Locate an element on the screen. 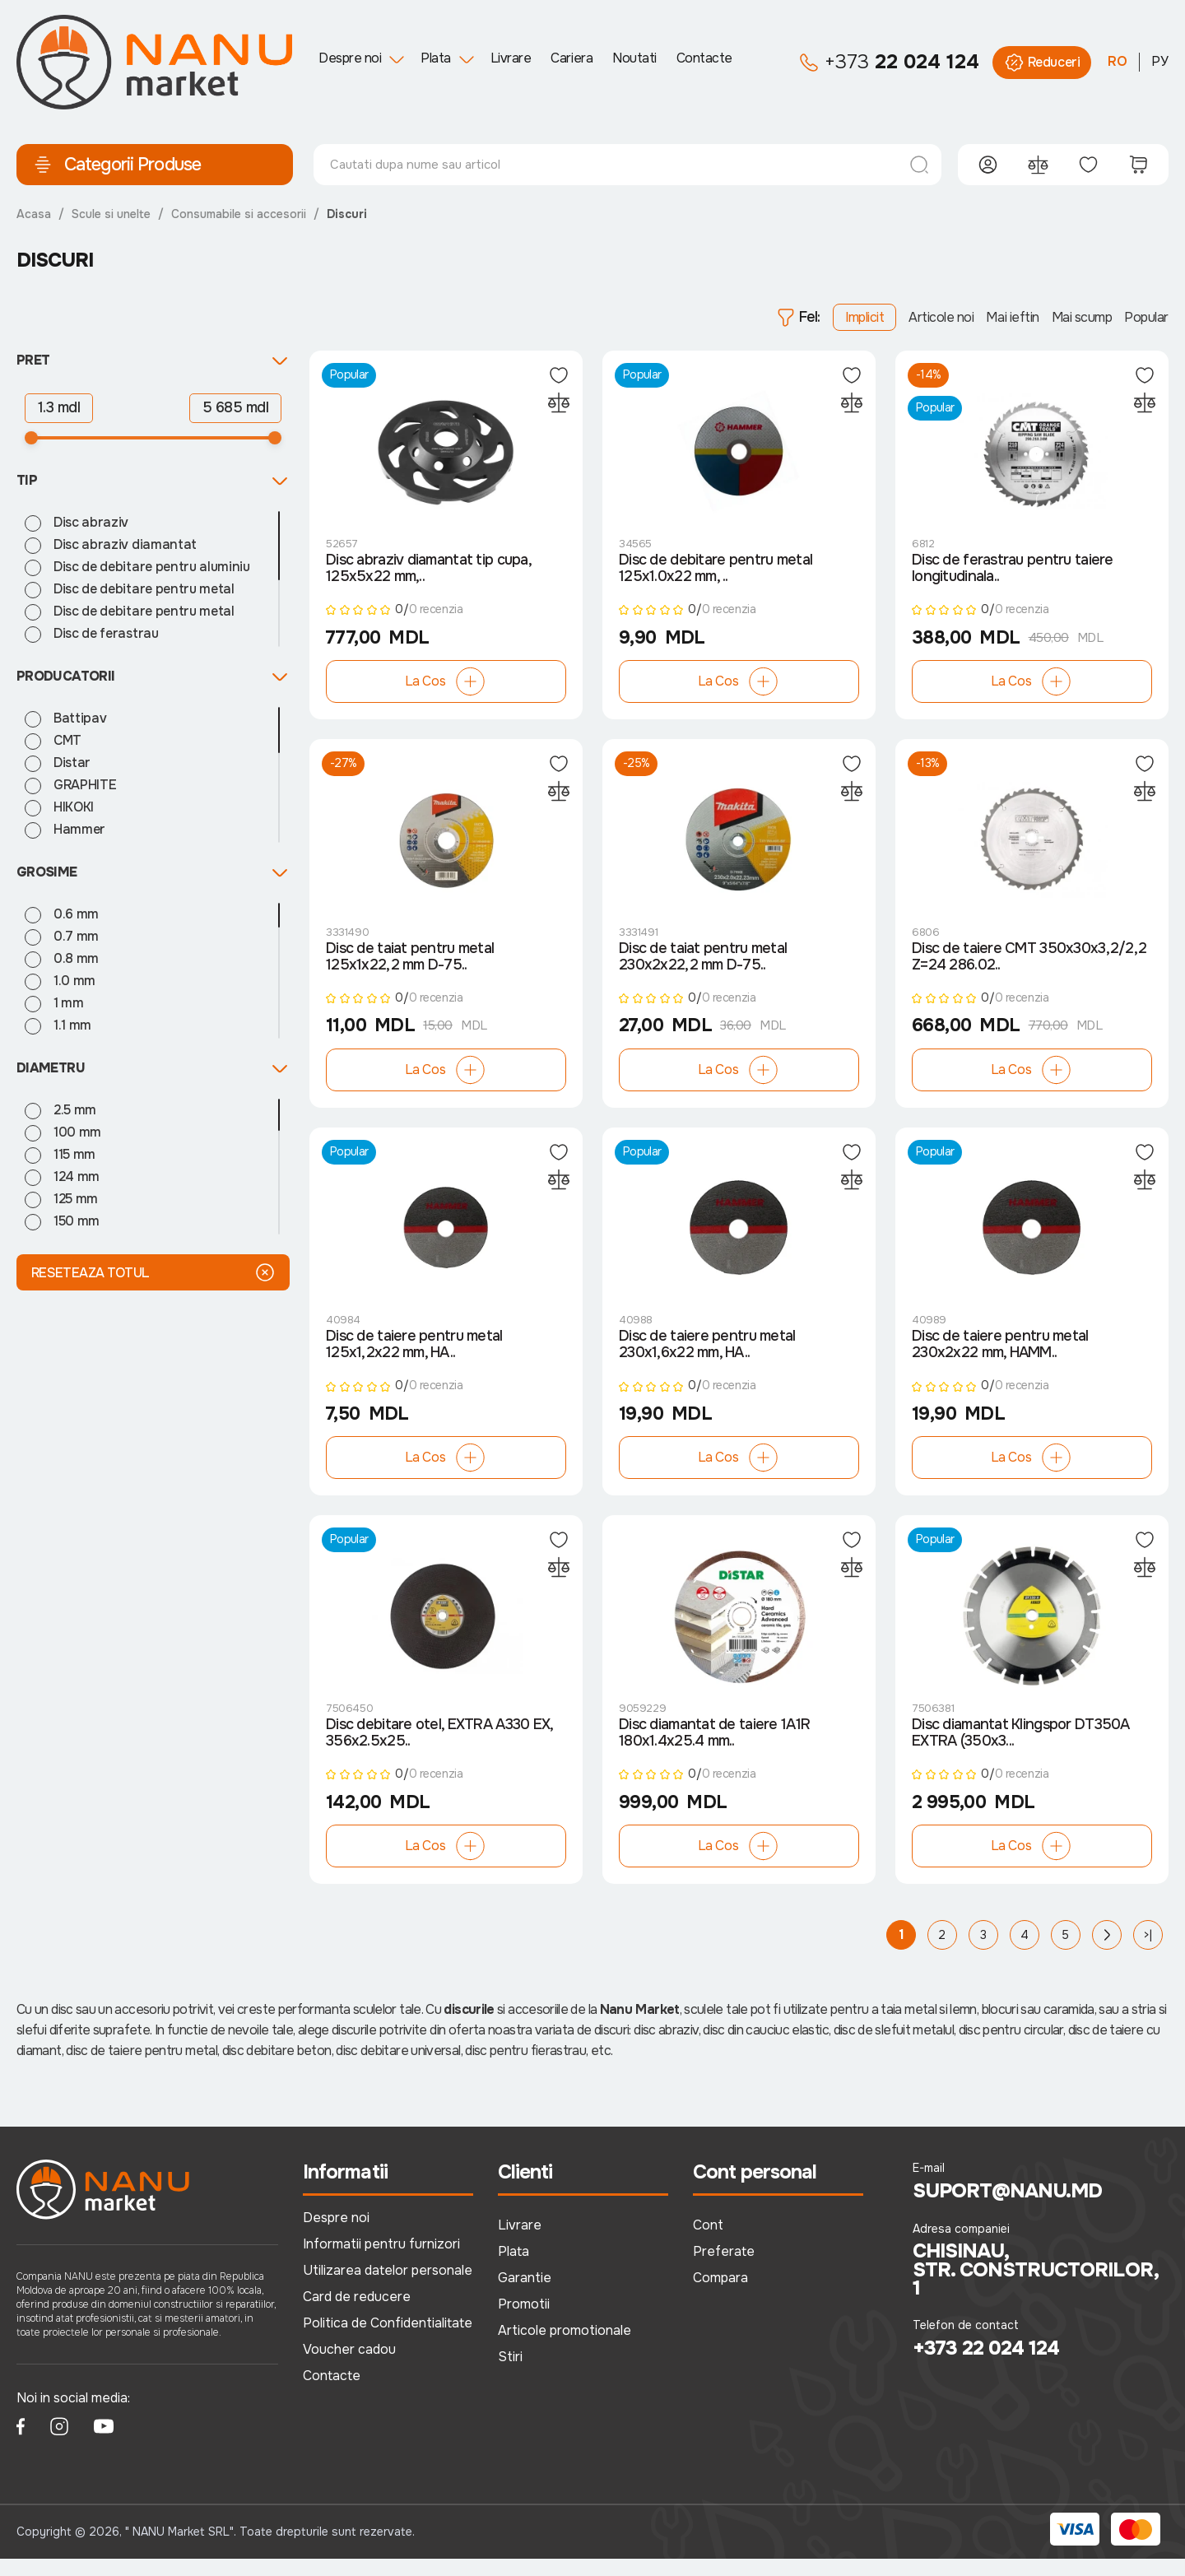 The width and height of the screenshot is (1185, 2576). 22 024 124 is located at coordinates (889, 63).